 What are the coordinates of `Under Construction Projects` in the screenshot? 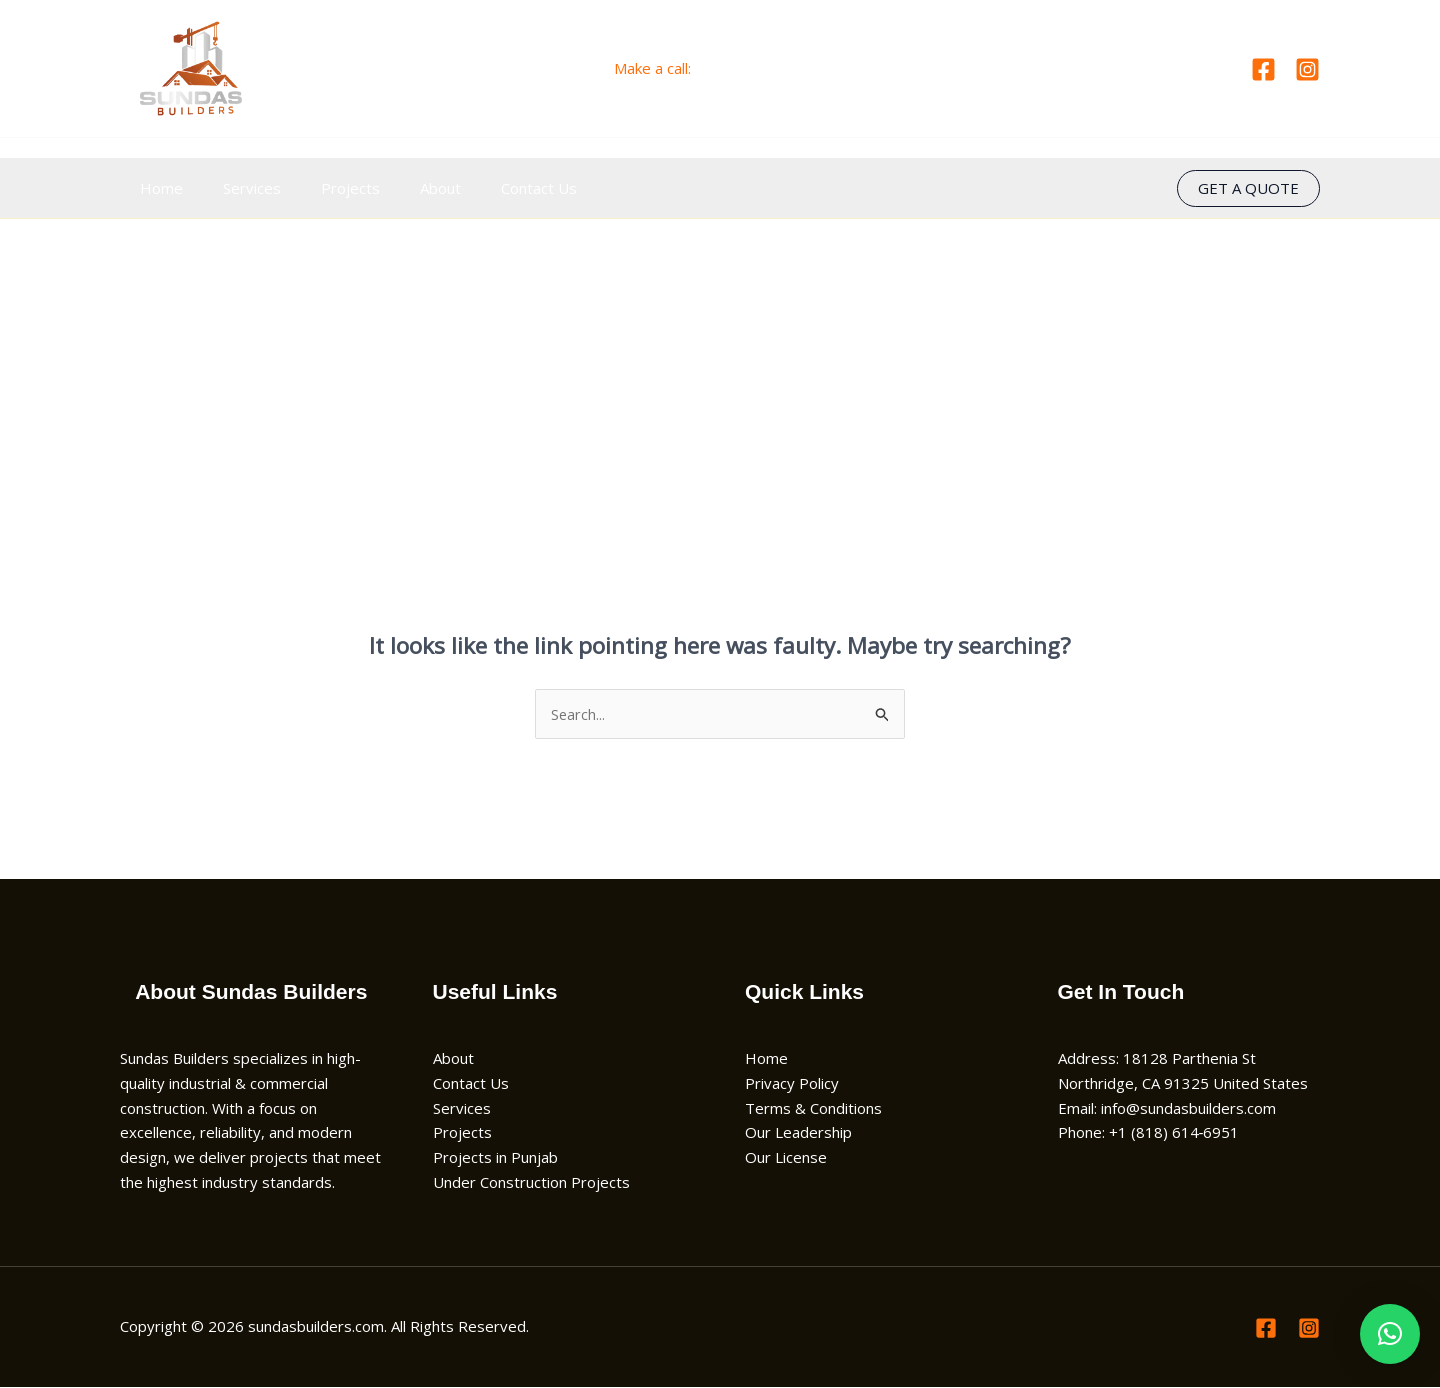 It's located at (531, 1183).